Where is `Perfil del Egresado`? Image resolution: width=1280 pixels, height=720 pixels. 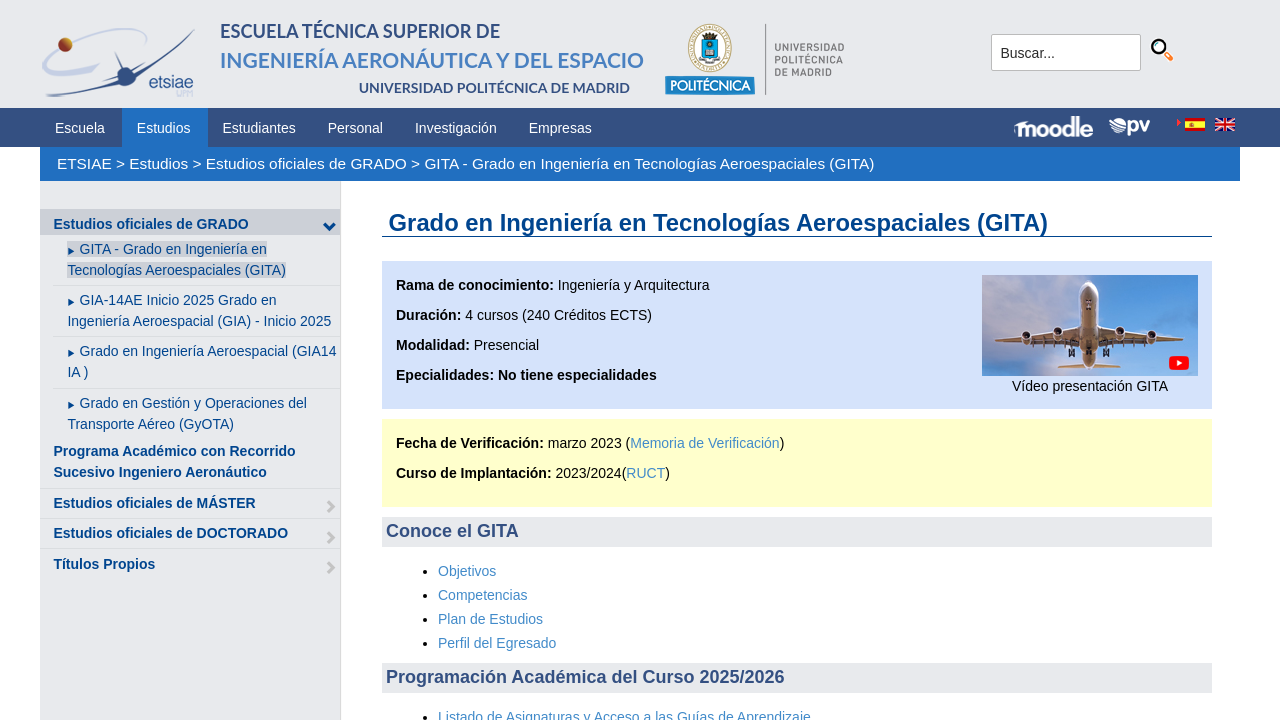
Perfil del Egresado is located at coordinates (497, 643).